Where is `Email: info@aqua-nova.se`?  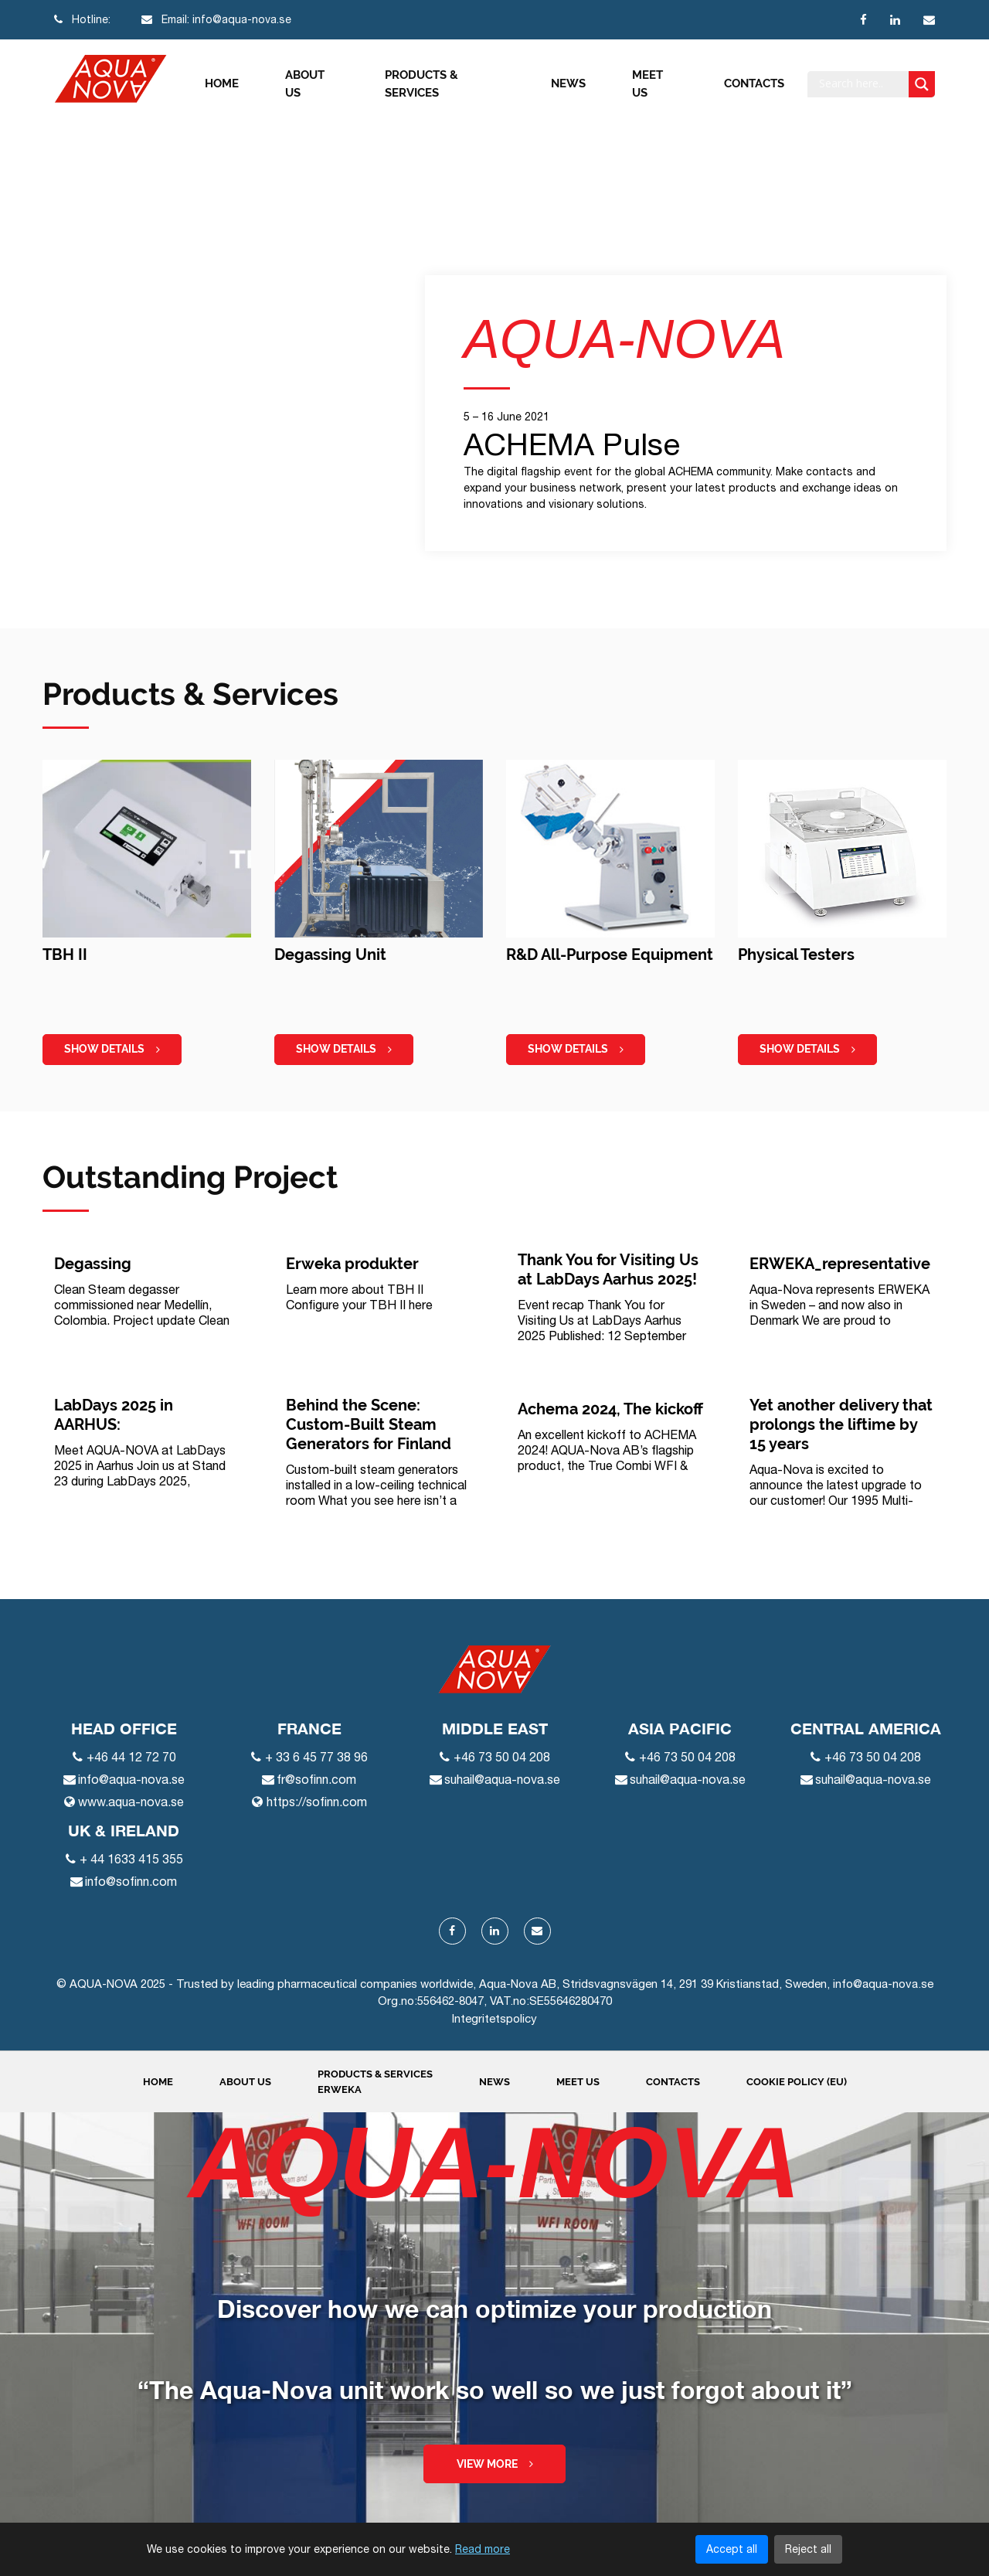
Email: info@aqua-nova.se is located at coordinates (216, 19).